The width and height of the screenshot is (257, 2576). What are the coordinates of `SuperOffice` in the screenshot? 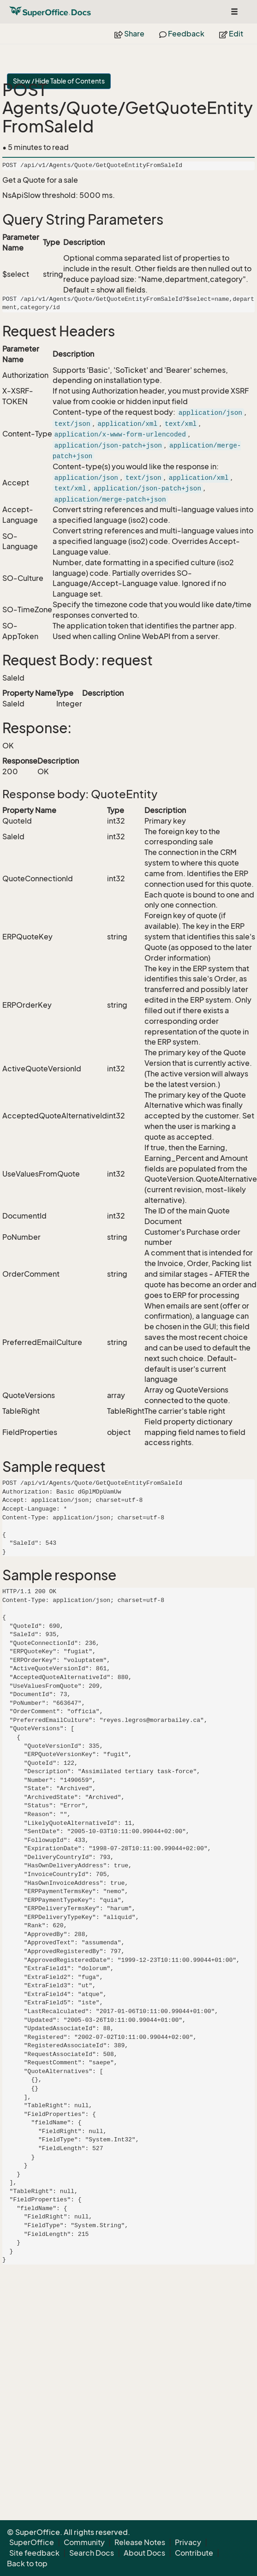 It's located at (31, 2542).